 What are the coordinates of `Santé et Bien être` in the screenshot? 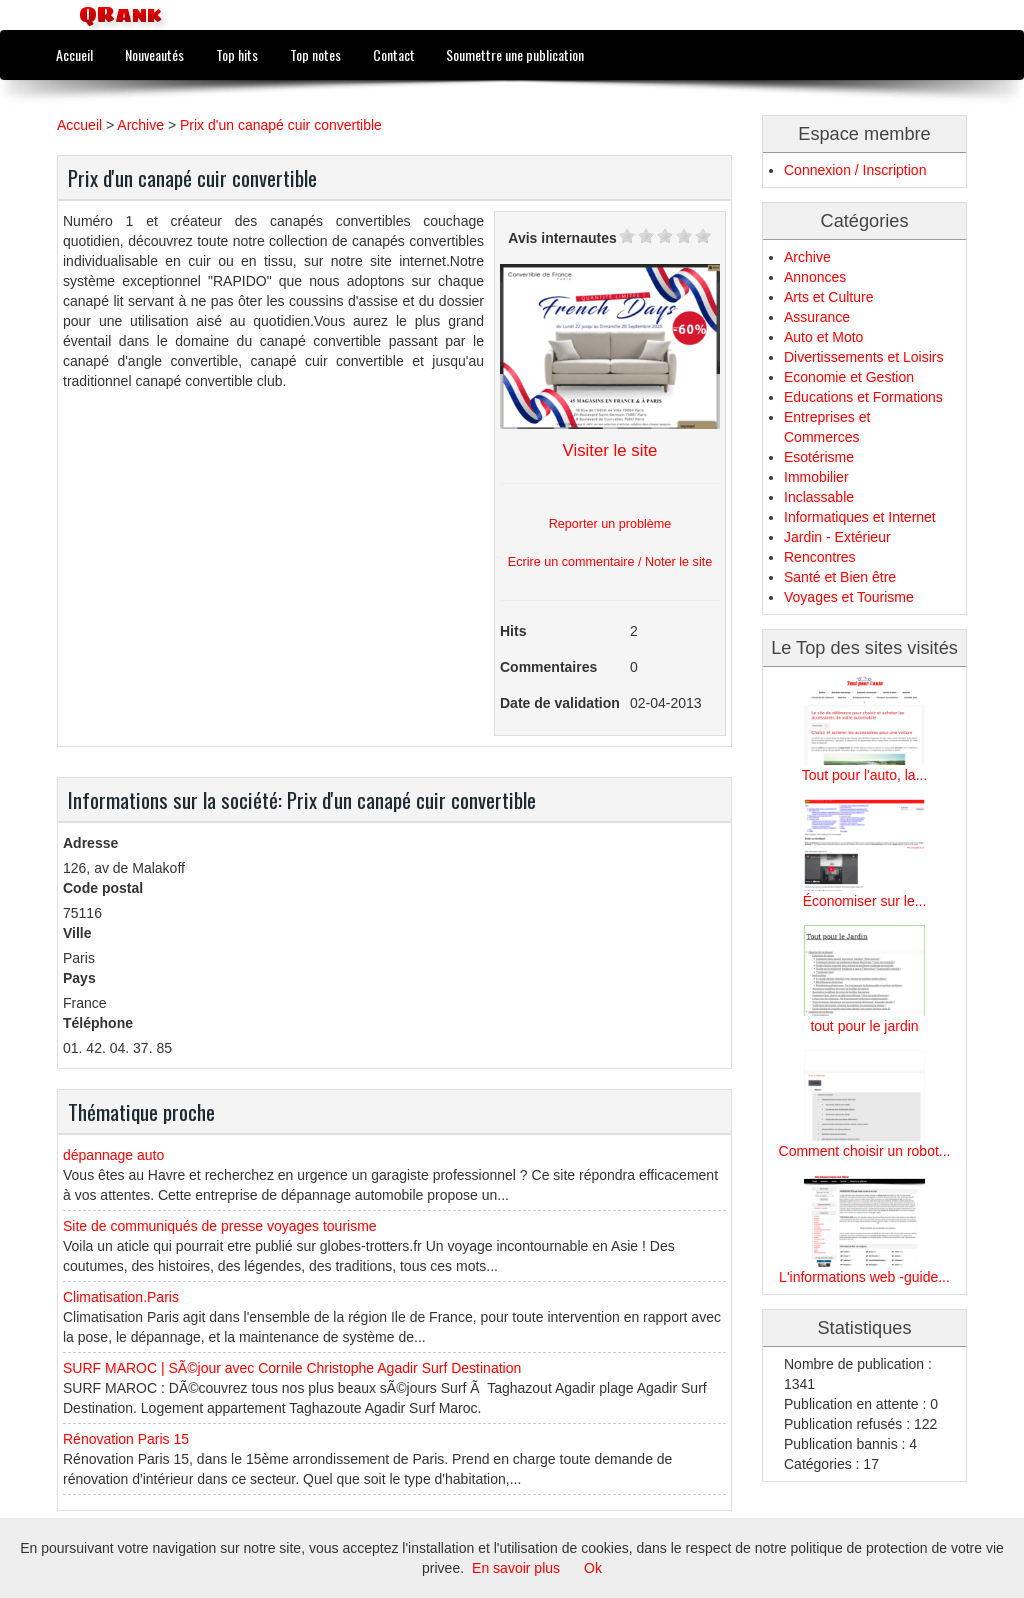 It's located at (840, 577).